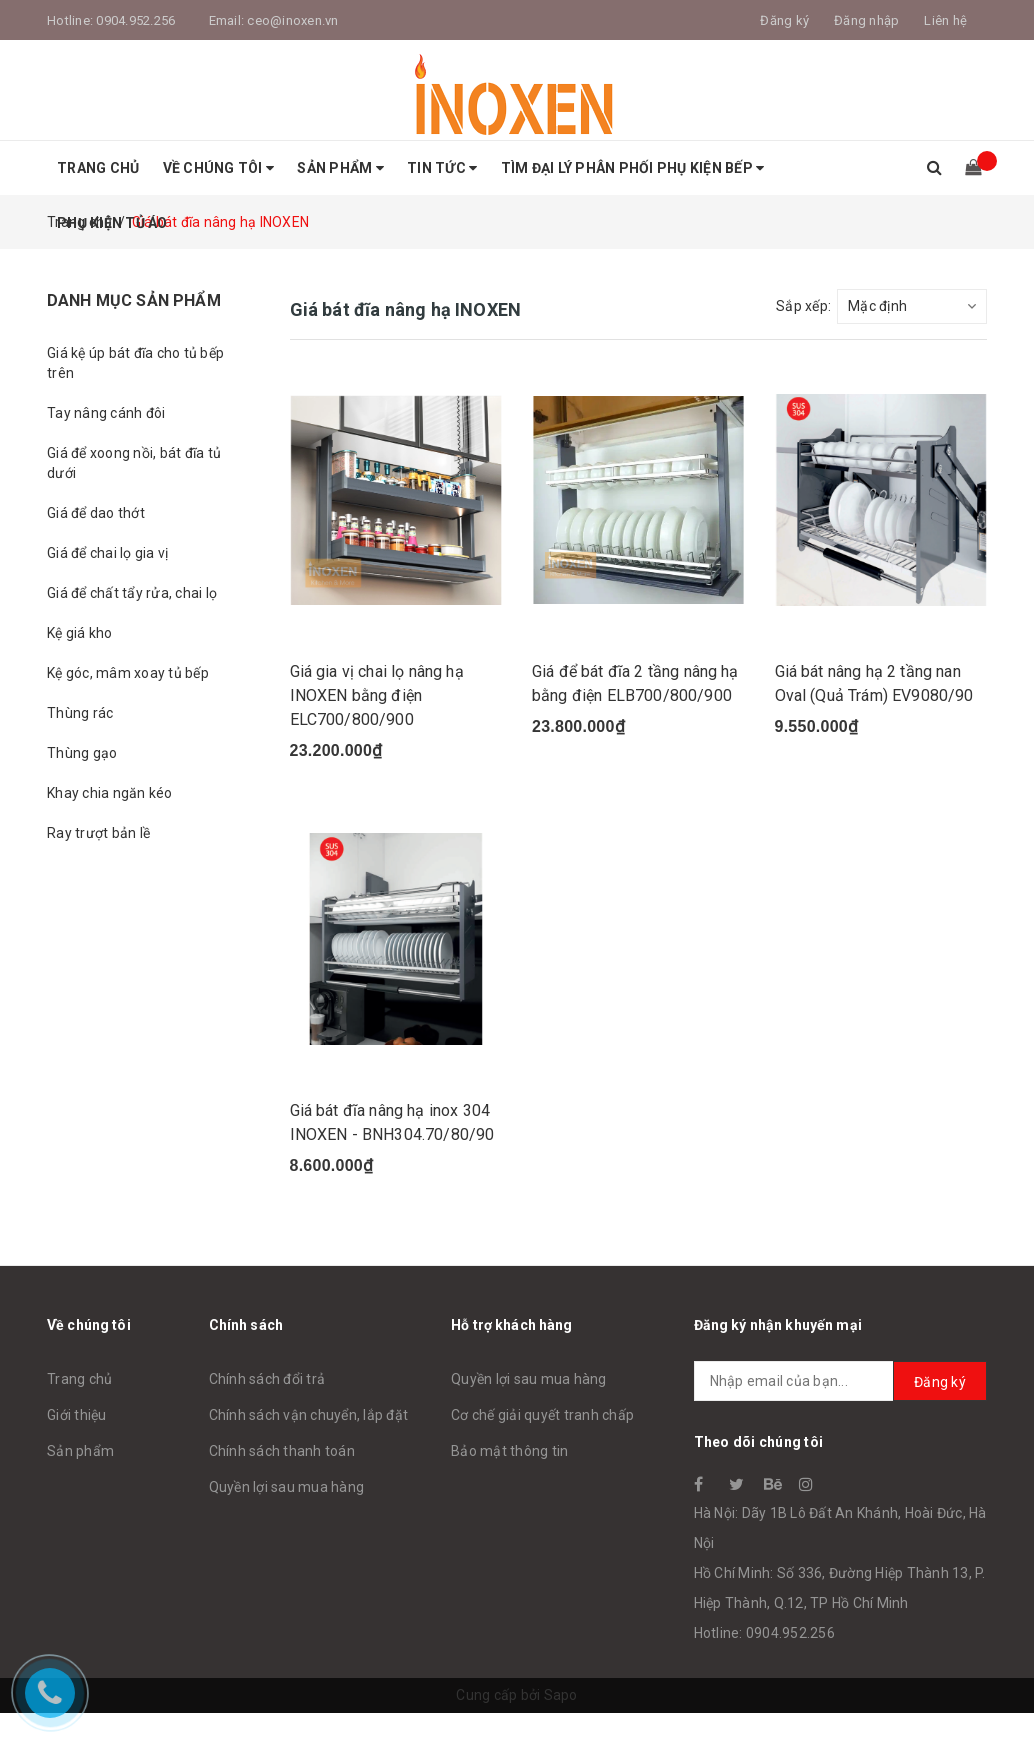  I want to click on ceo@inoxen.vn, so click(292, 20).